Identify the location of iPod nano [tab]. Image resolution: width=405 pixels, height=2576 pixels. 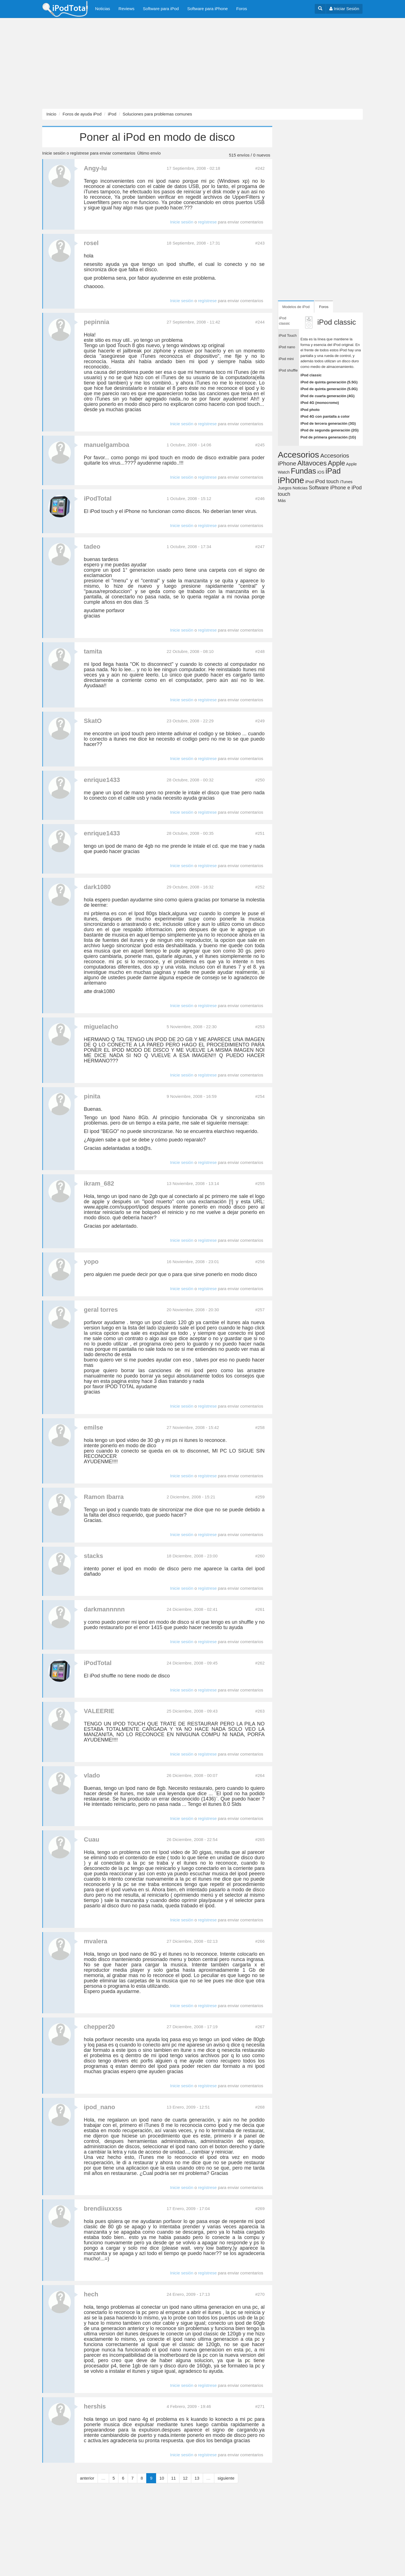
(287, 347).